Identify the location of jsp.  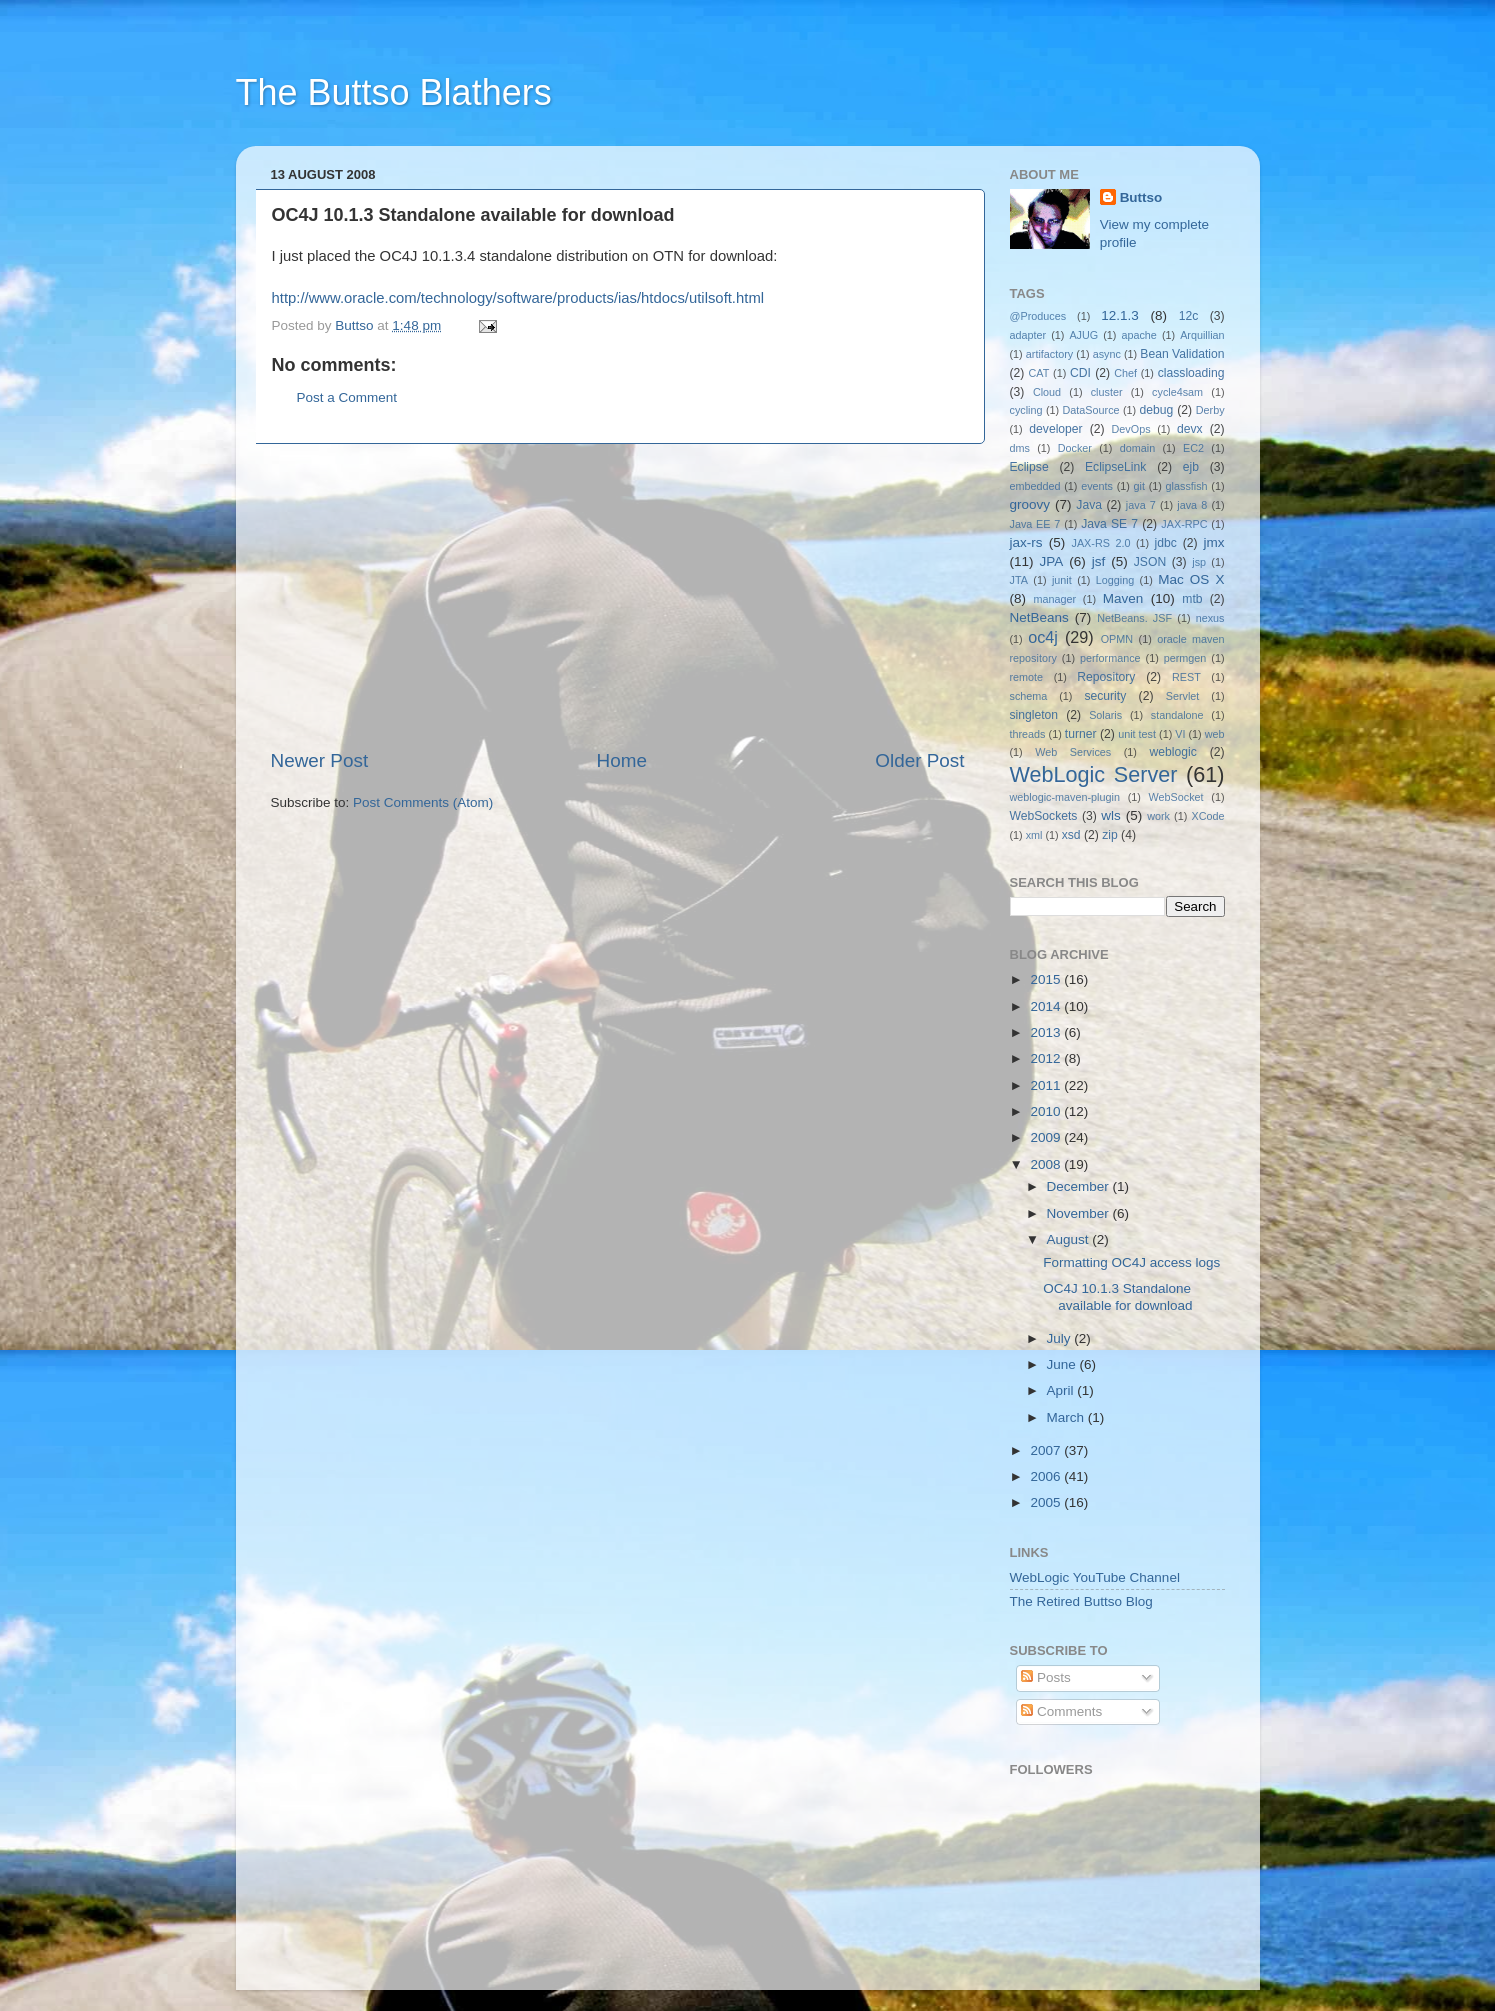
(1199, 562).